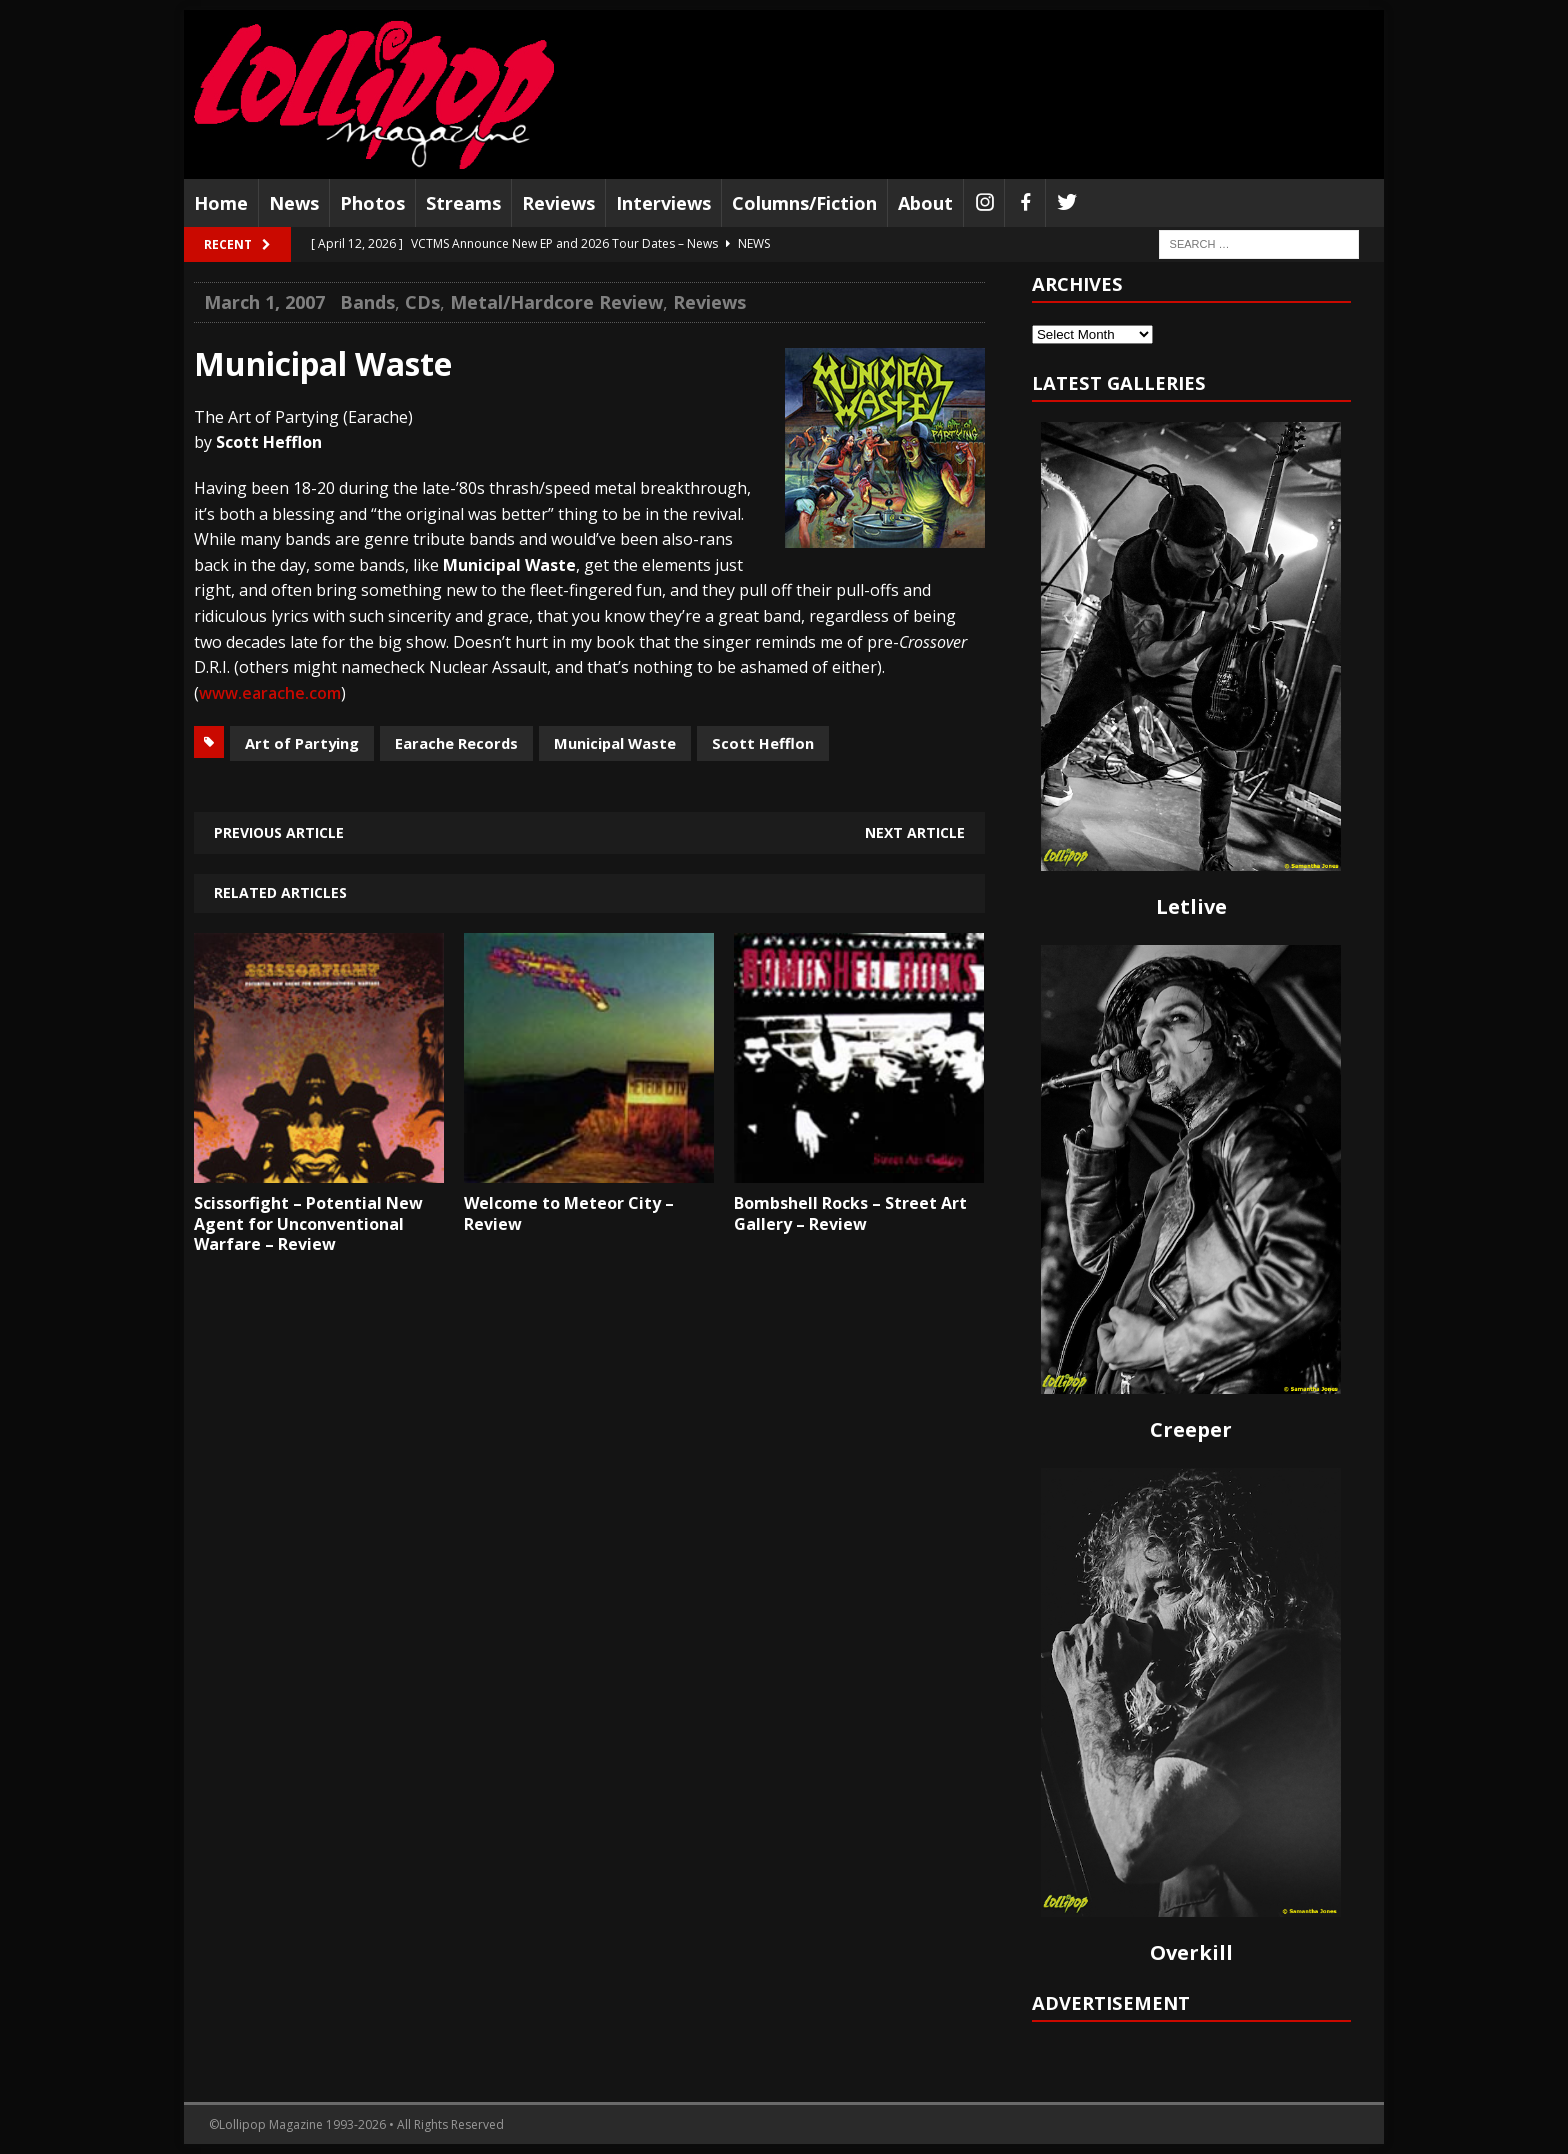 The image size is (1568, 2154). I want to click on Art of Partying, so click(302, 743).